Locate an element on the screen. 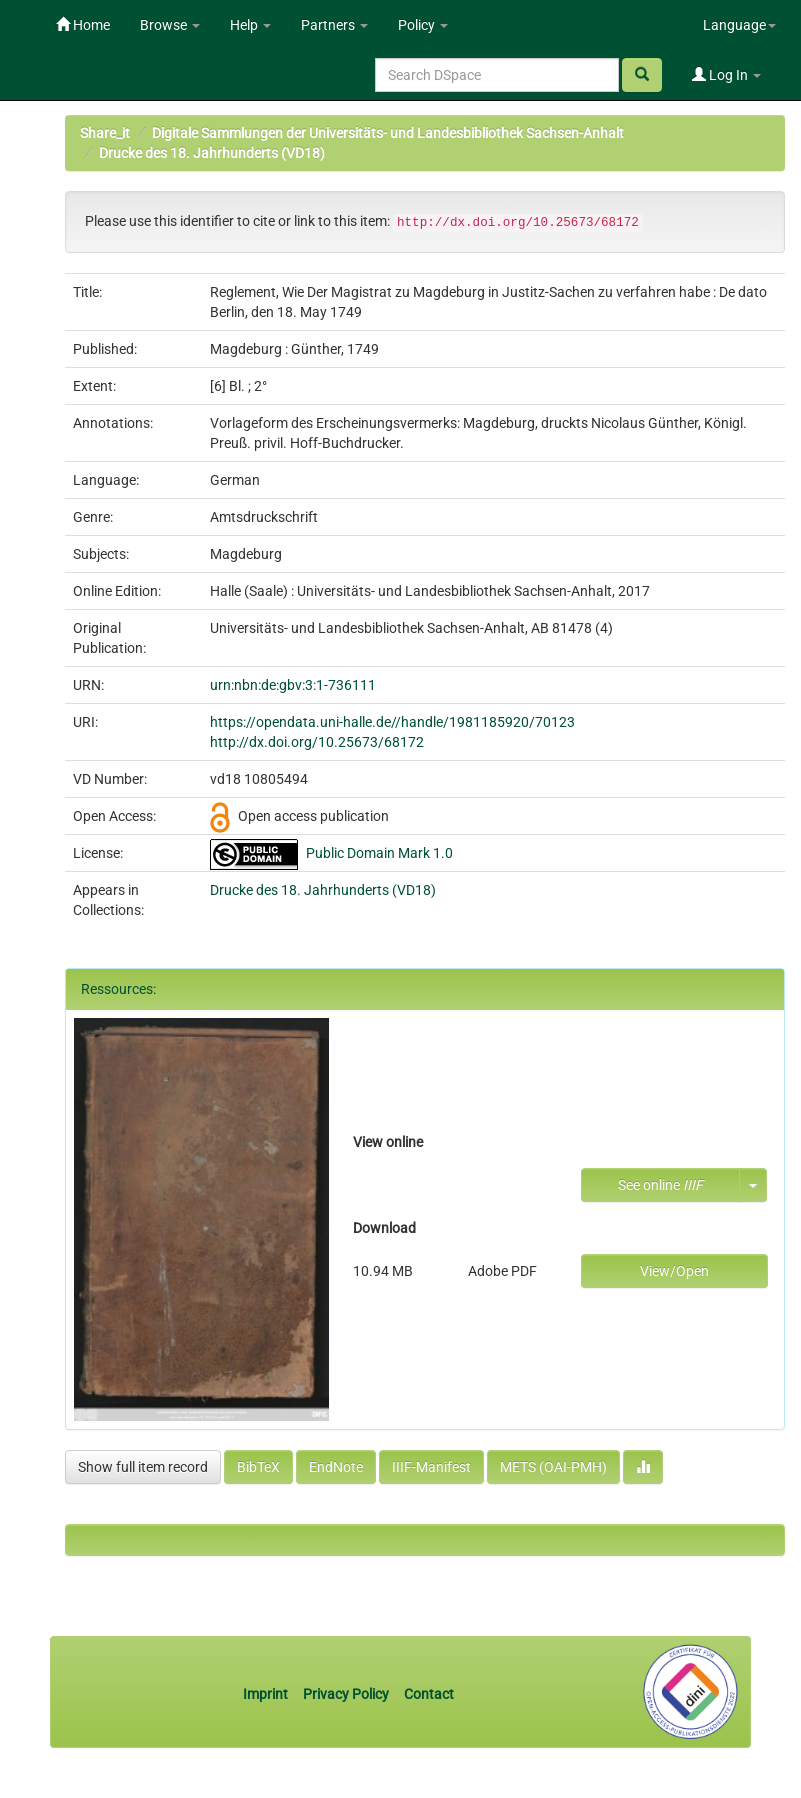  Home is located at coordinates (83, 25).